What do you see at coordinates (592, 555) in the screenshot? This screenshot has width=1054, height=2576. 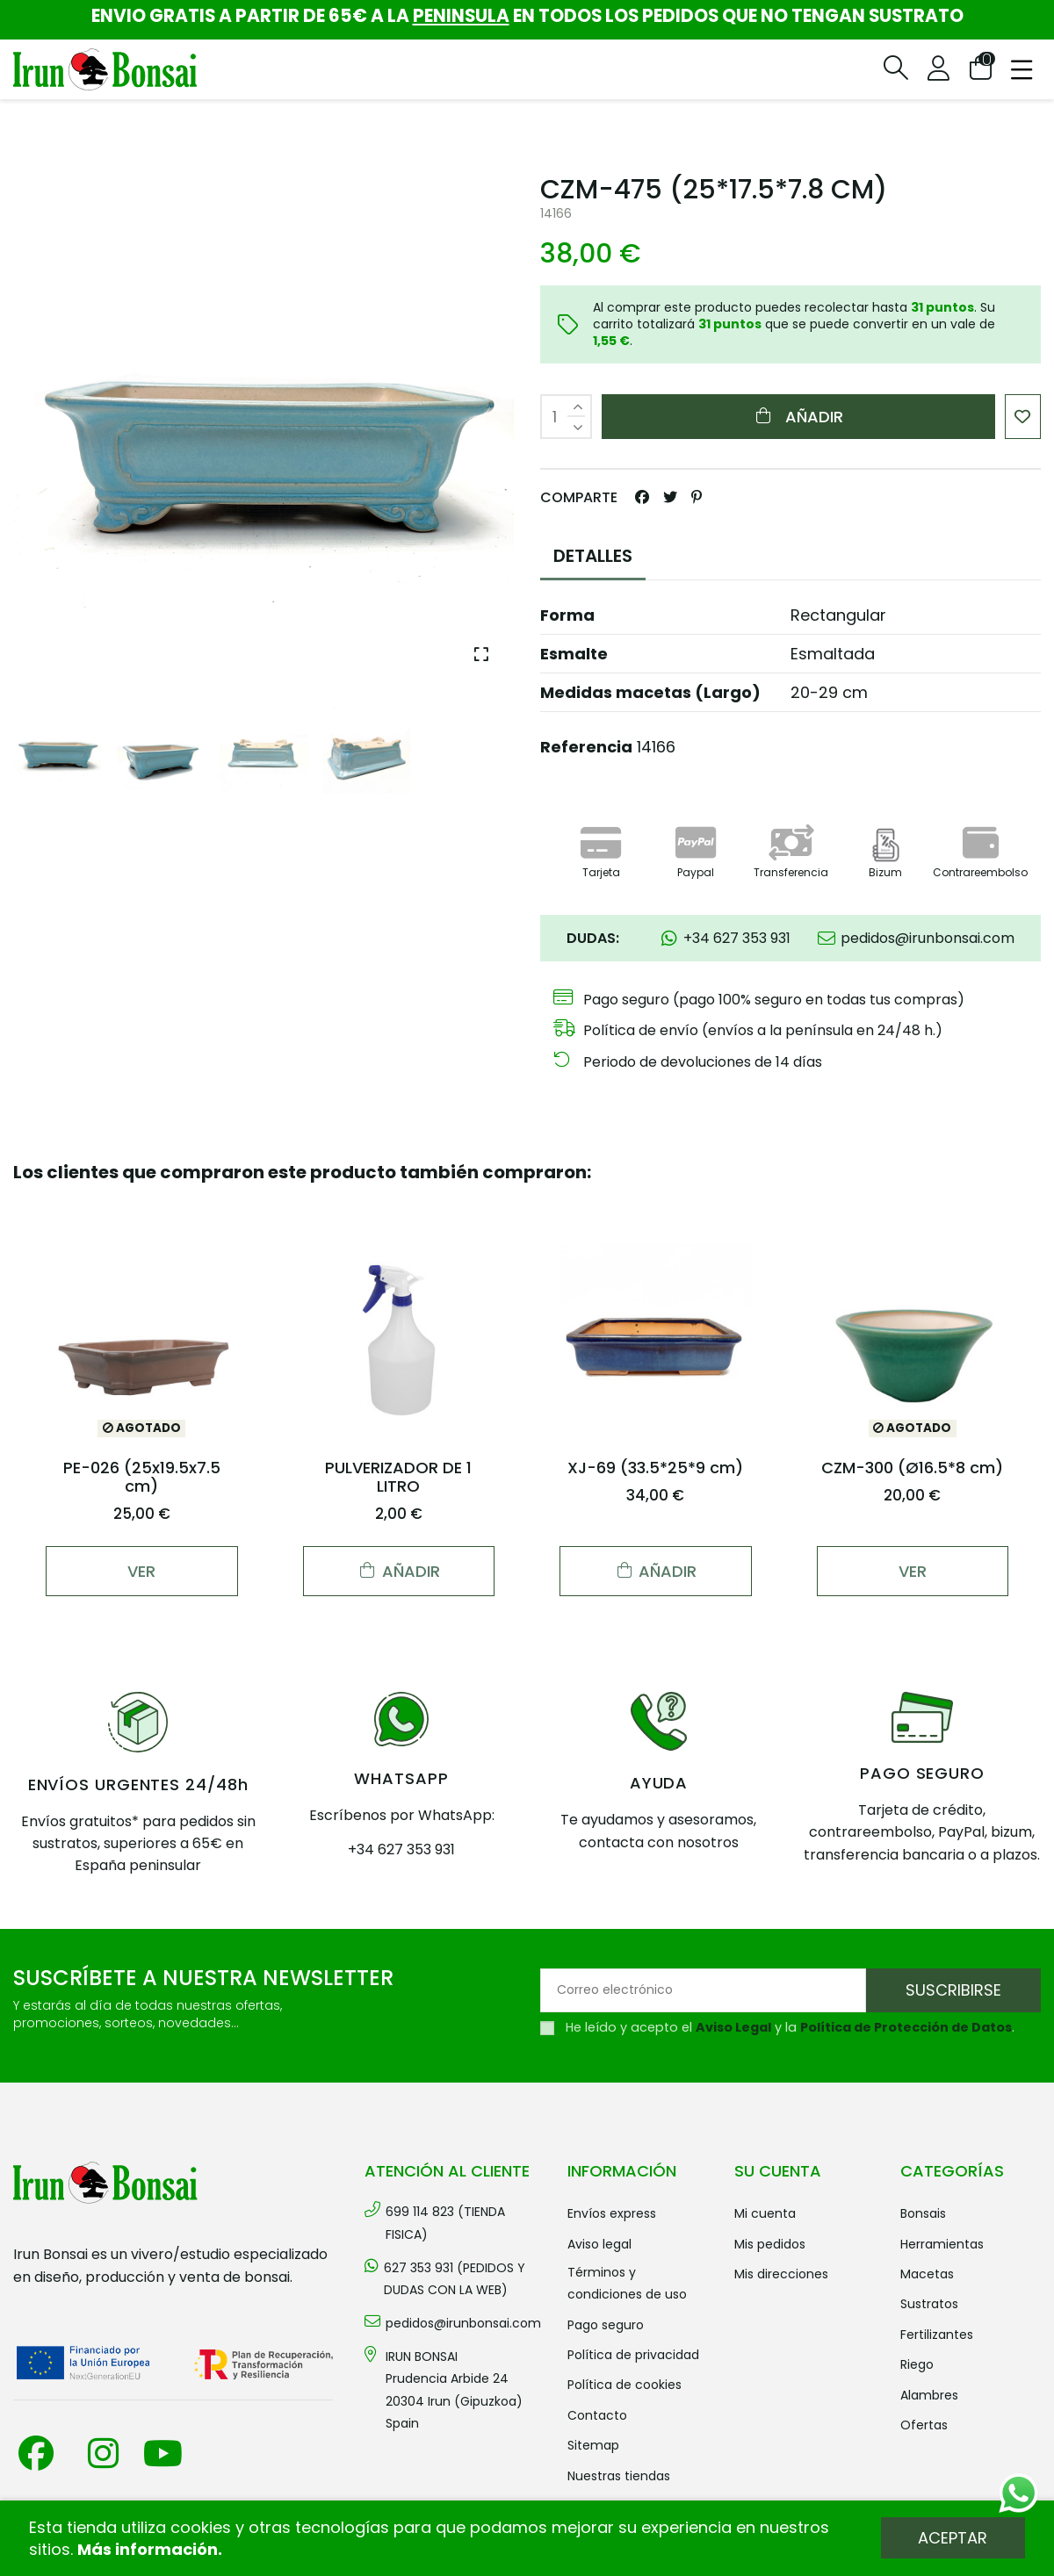 I see `DETALLES` at bounding box center [592, 555].